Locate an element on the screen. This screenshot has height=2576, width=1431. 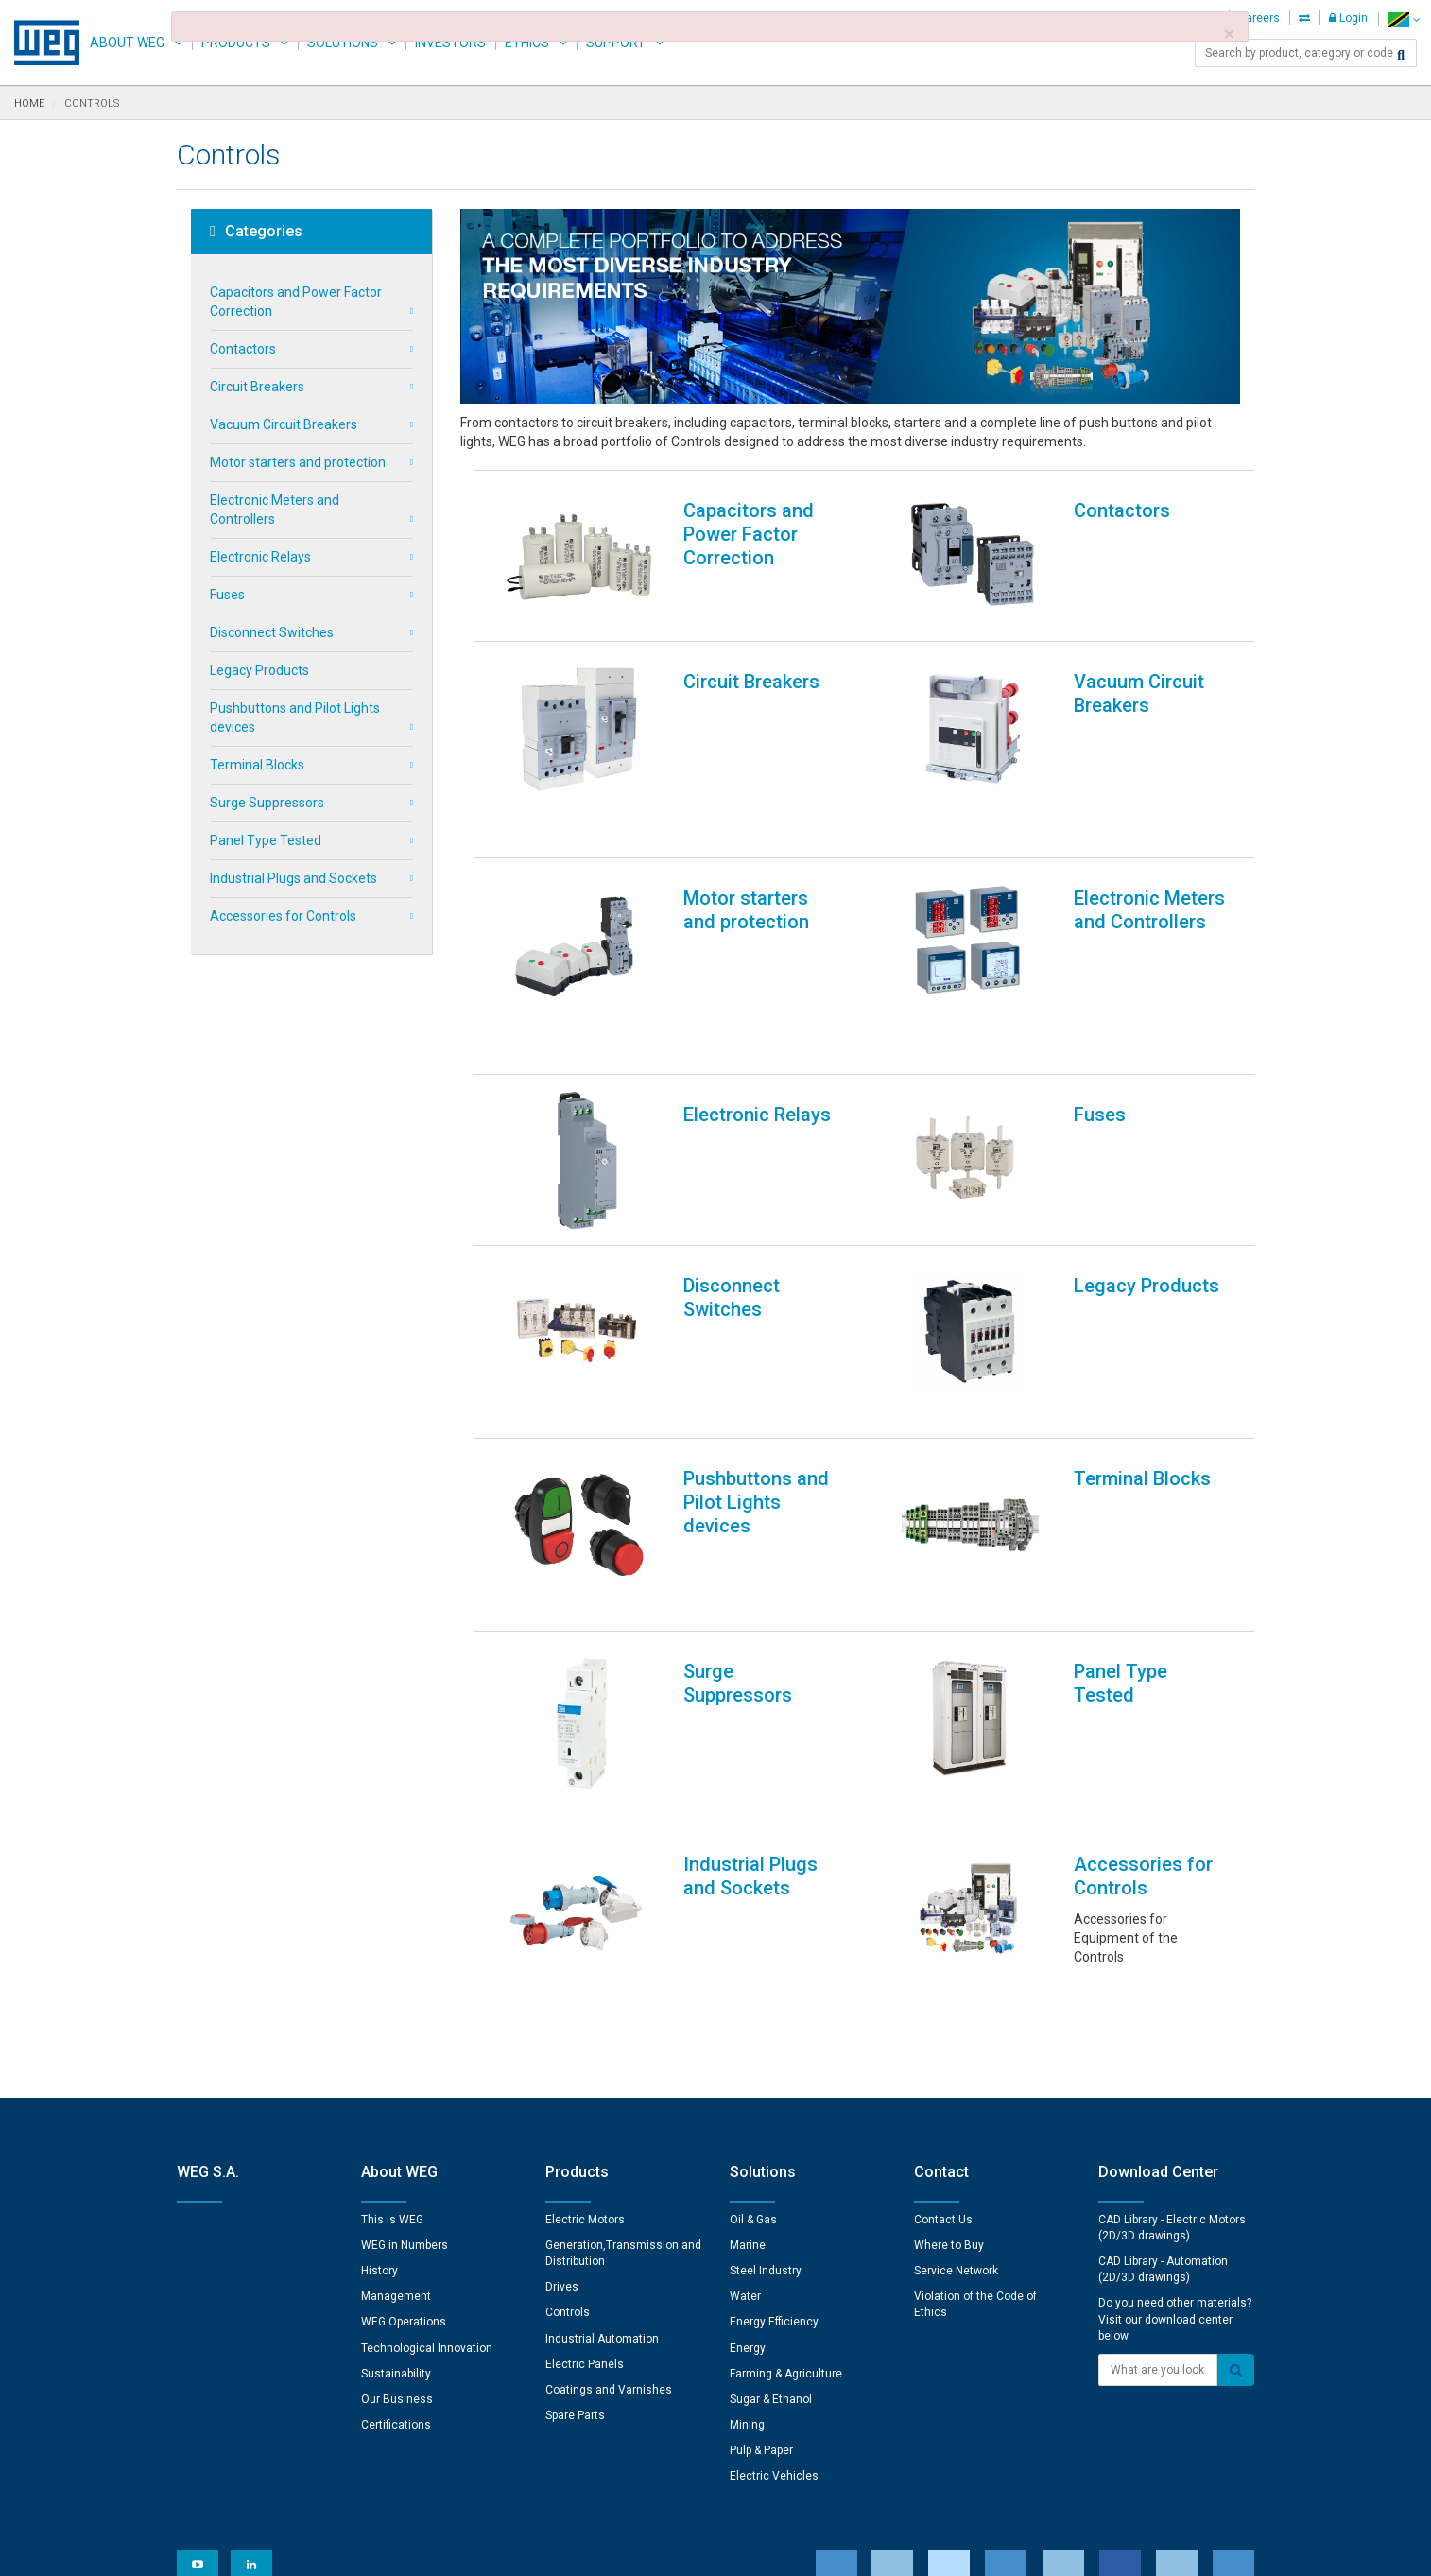
WEG in Numbers is located at coordinates (404, 2001).